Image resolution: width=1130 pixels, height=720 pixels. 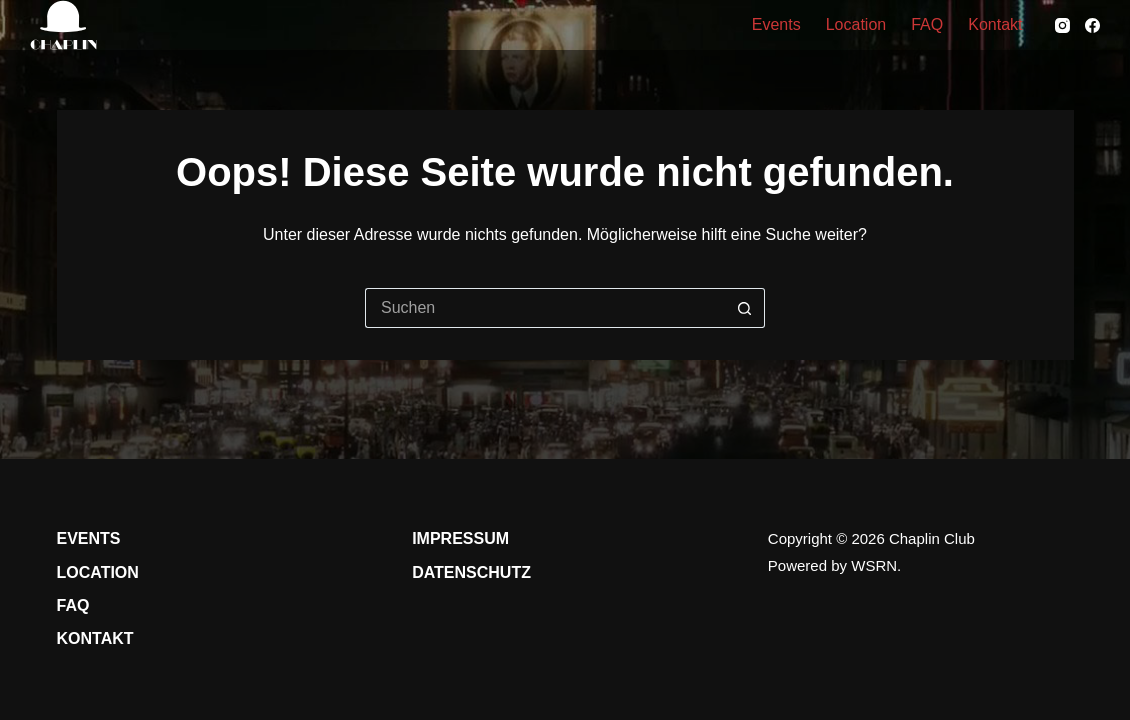 What do you see at coordinates (995, 24) in the screenshot?
I see `Kontakt` at bounding box center [995, 24].